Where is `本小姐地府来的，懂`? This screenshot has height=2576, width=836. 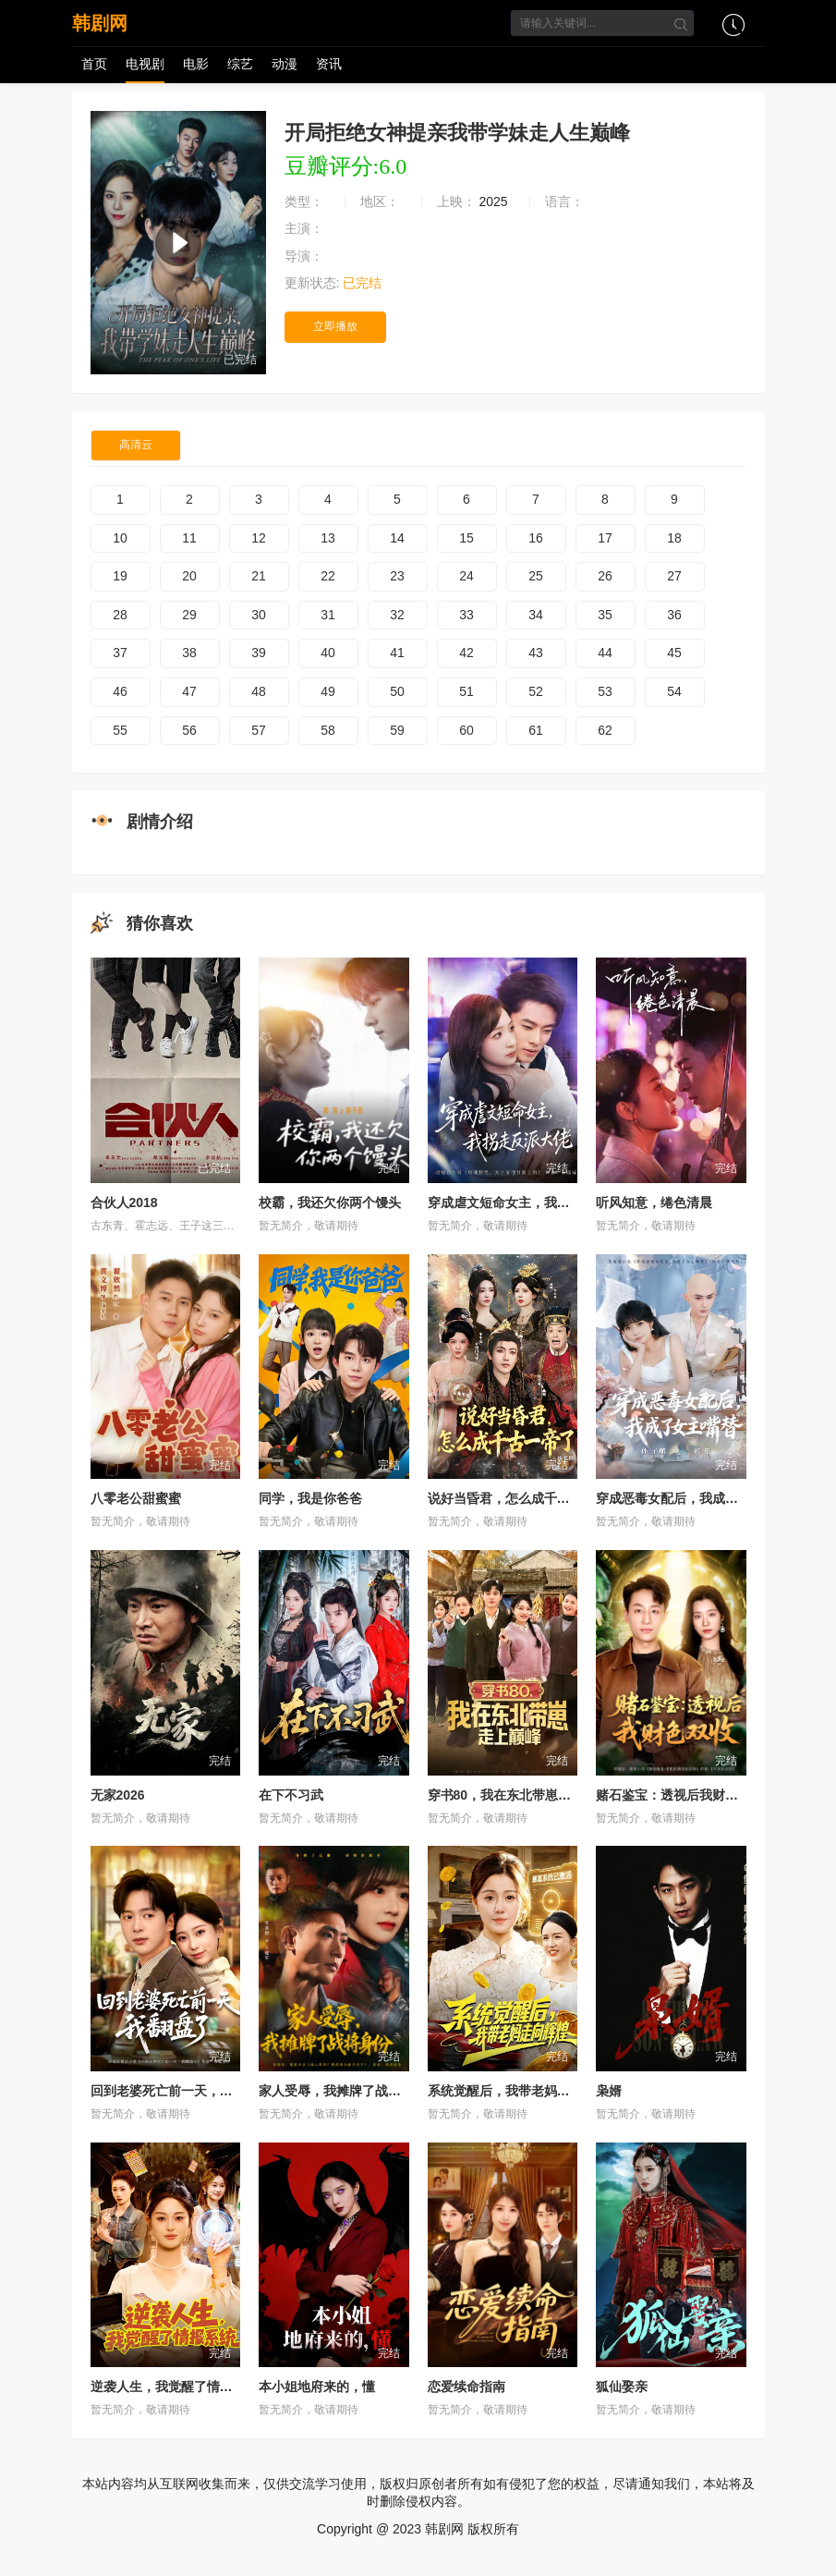
本小姐地府来的，懂 is located at coordinates (317, 2386).